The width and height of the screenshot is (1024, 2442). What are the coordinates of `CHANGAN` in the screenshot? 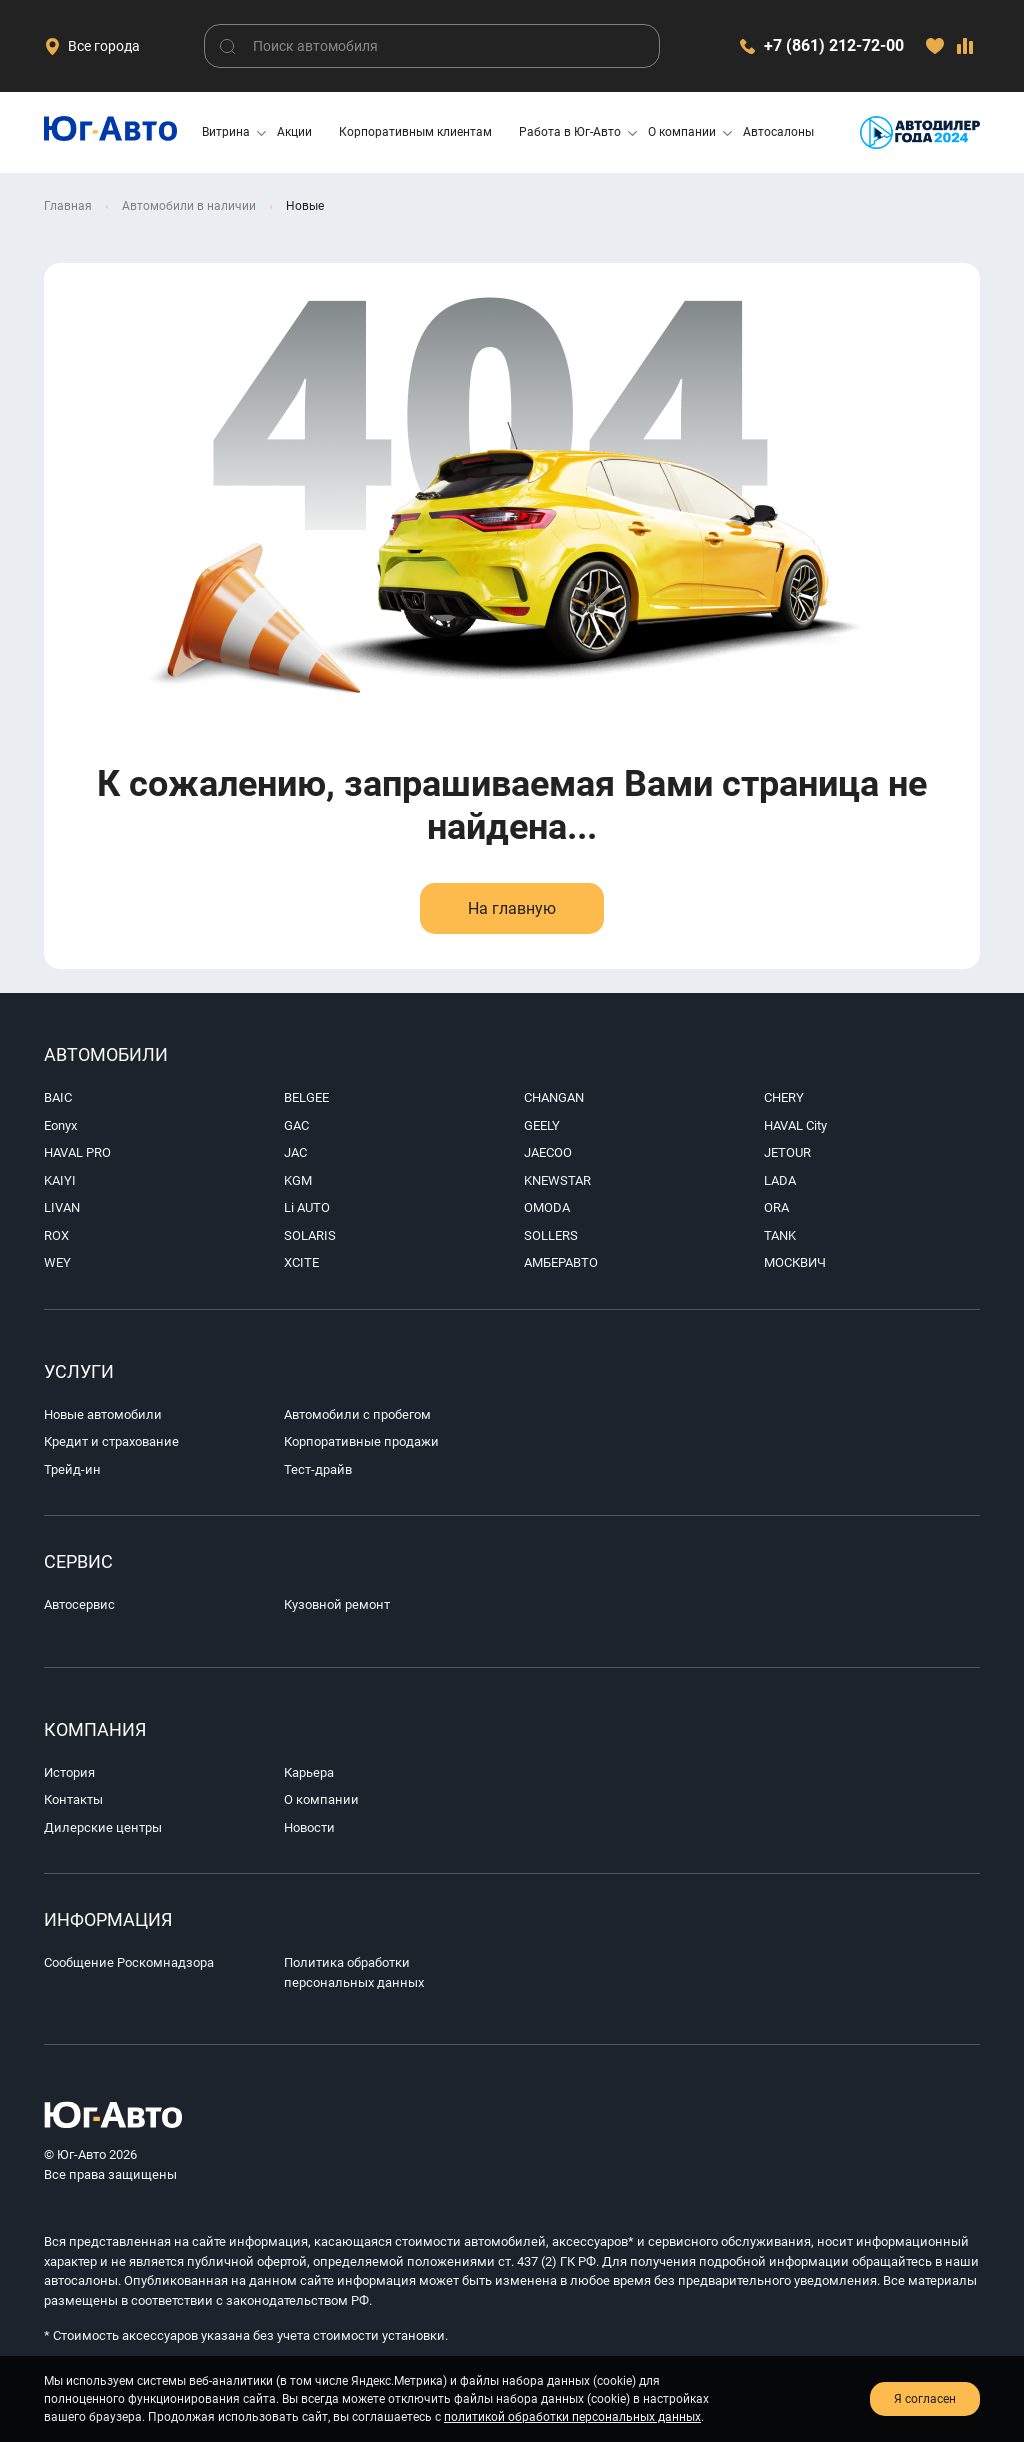 It's located at (554, 1097).